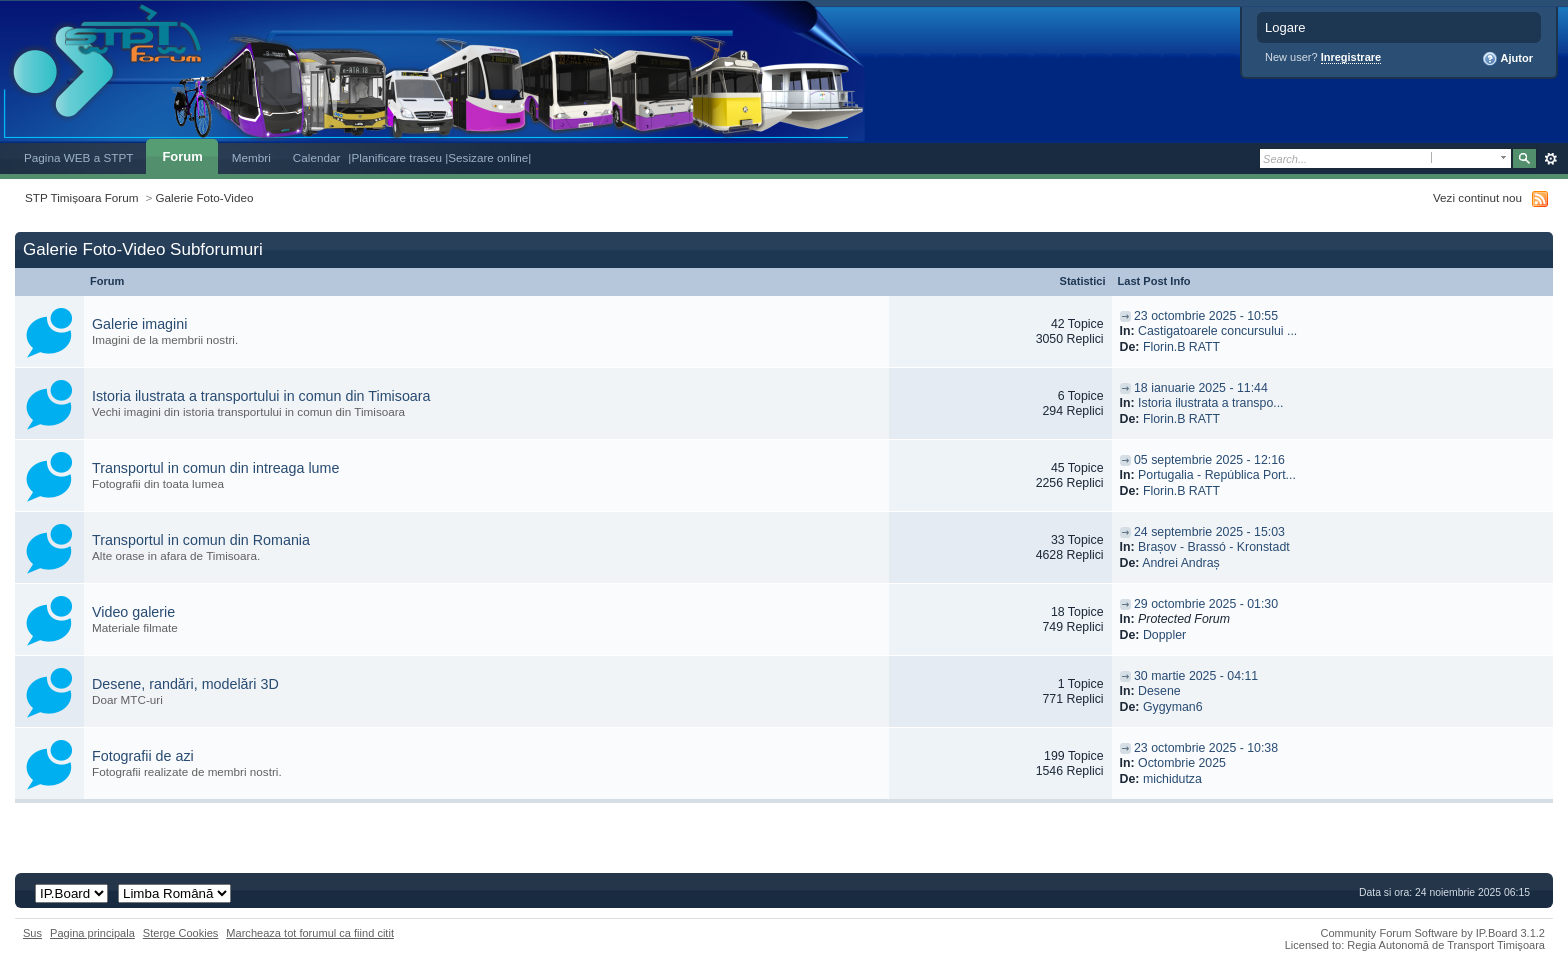 This screenshot has width=1568, height=962. I want to click on Doppler, so click(1164, 635).